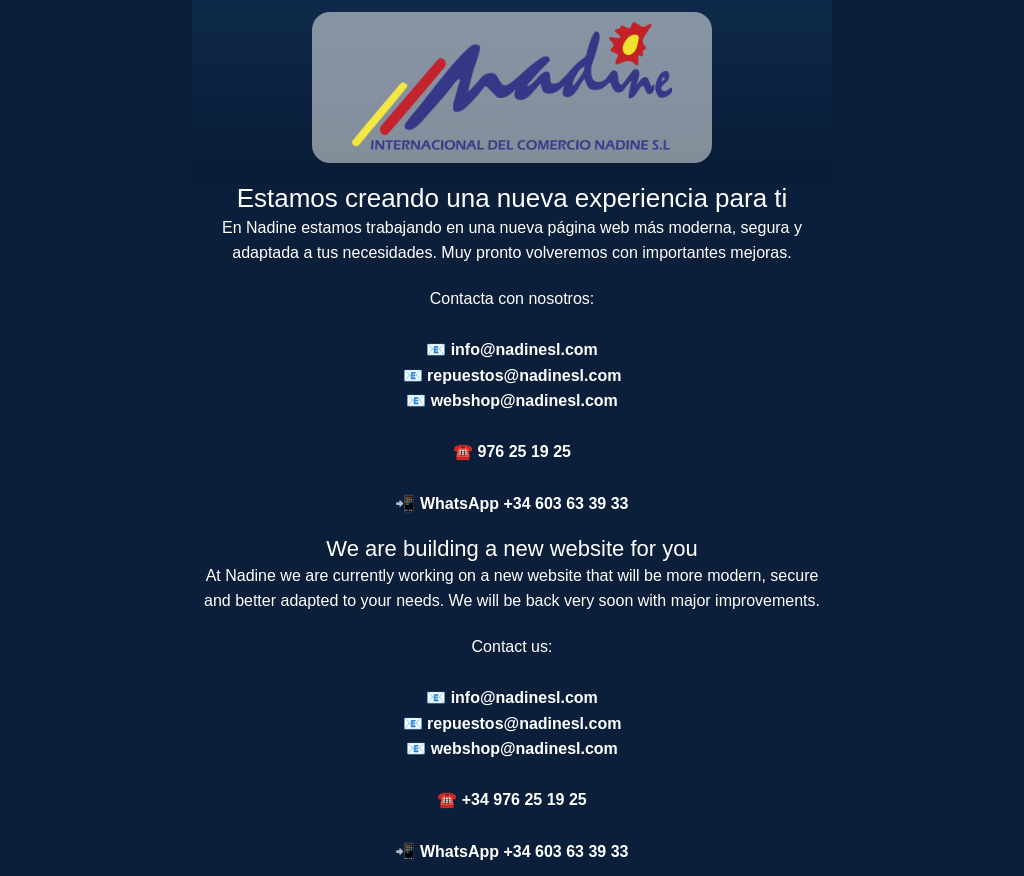 Image resolution: width=1024 pixels, height=876 pixels. What do you see at coordinates (524, 503) in the screenshot?
I see `WhatsApp +34 603 63 39 33` at bounding box center [524, 503].